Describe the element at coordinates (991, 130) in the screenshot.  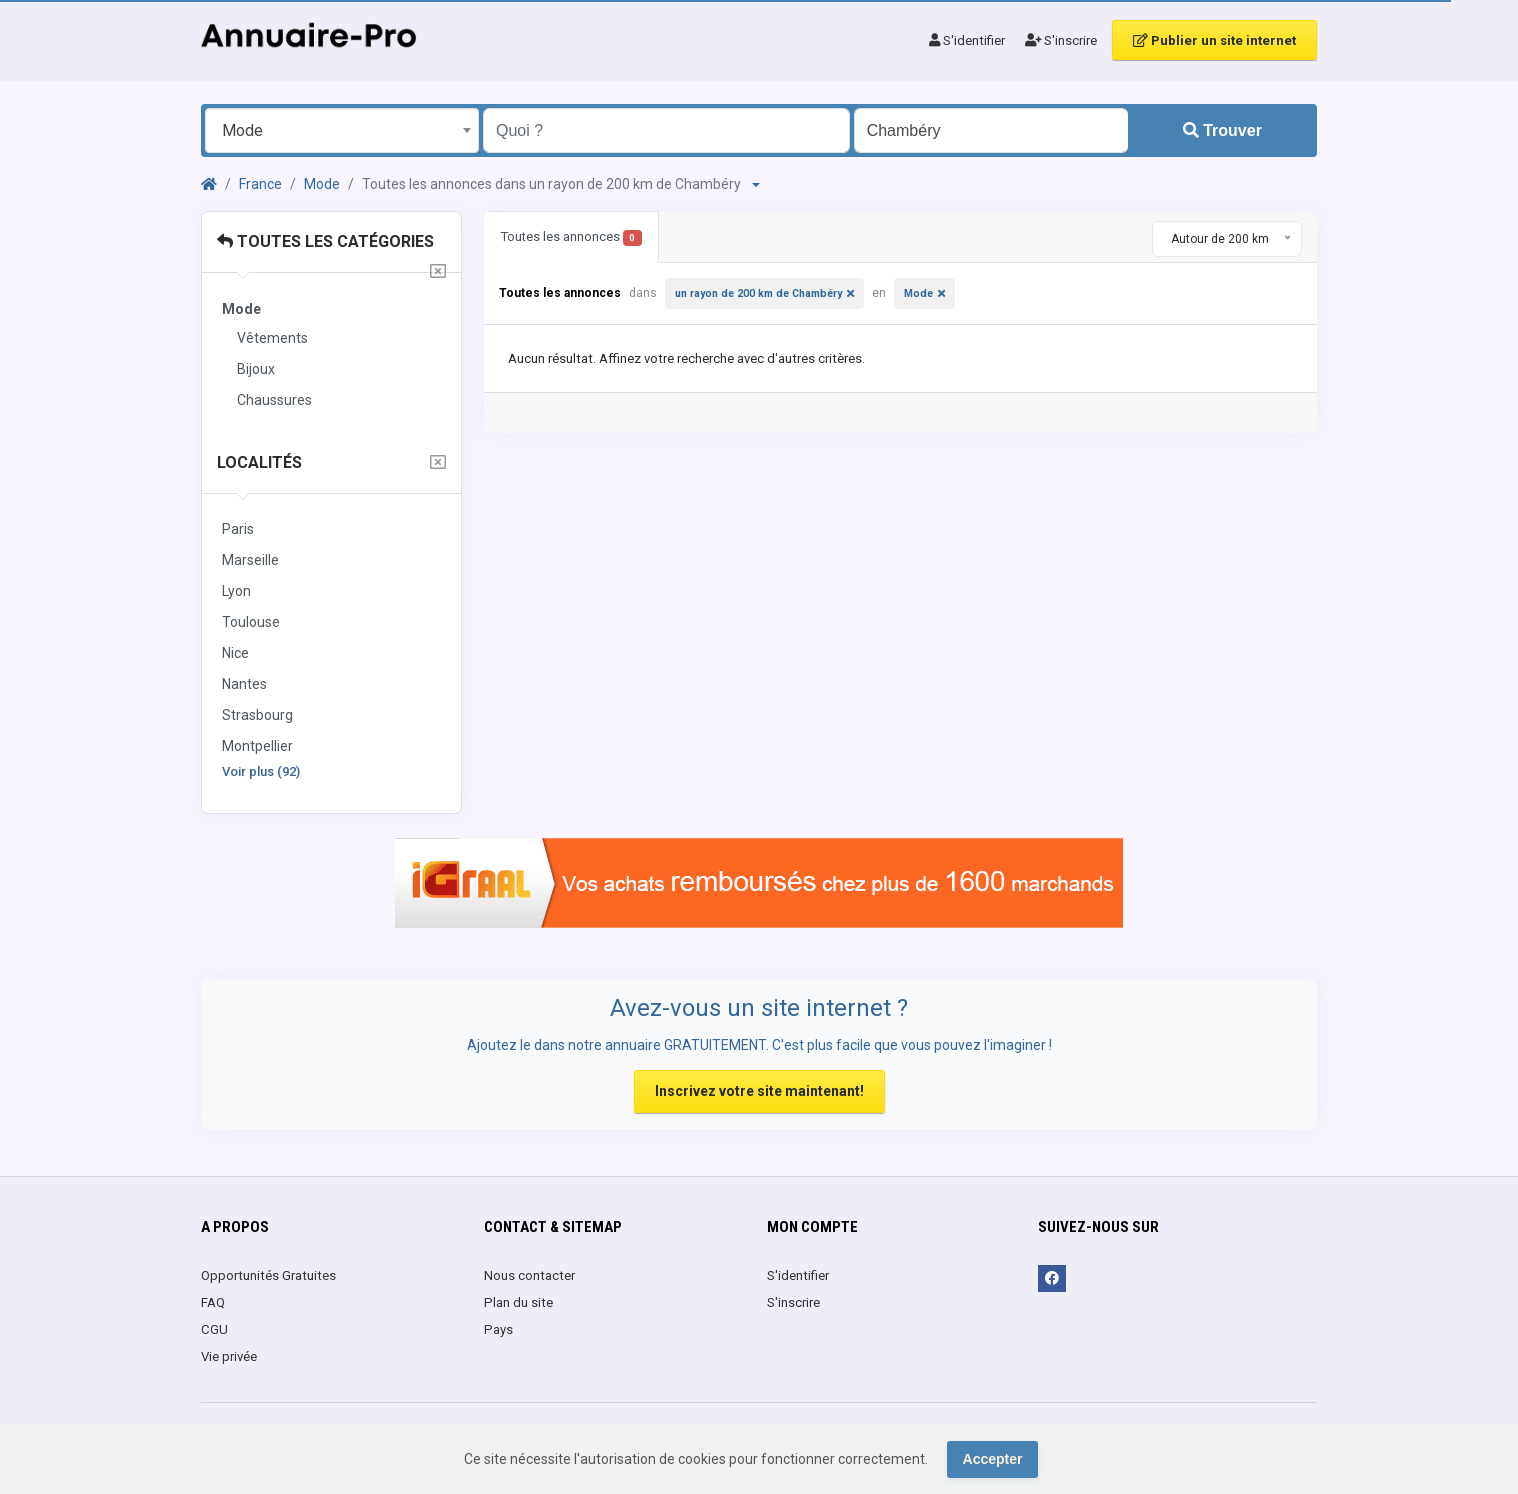
I see `[Entrer le nom d'une ville OU d'une région précédé du préfixe "region:" comme: region:Nom de la région]` at that location.